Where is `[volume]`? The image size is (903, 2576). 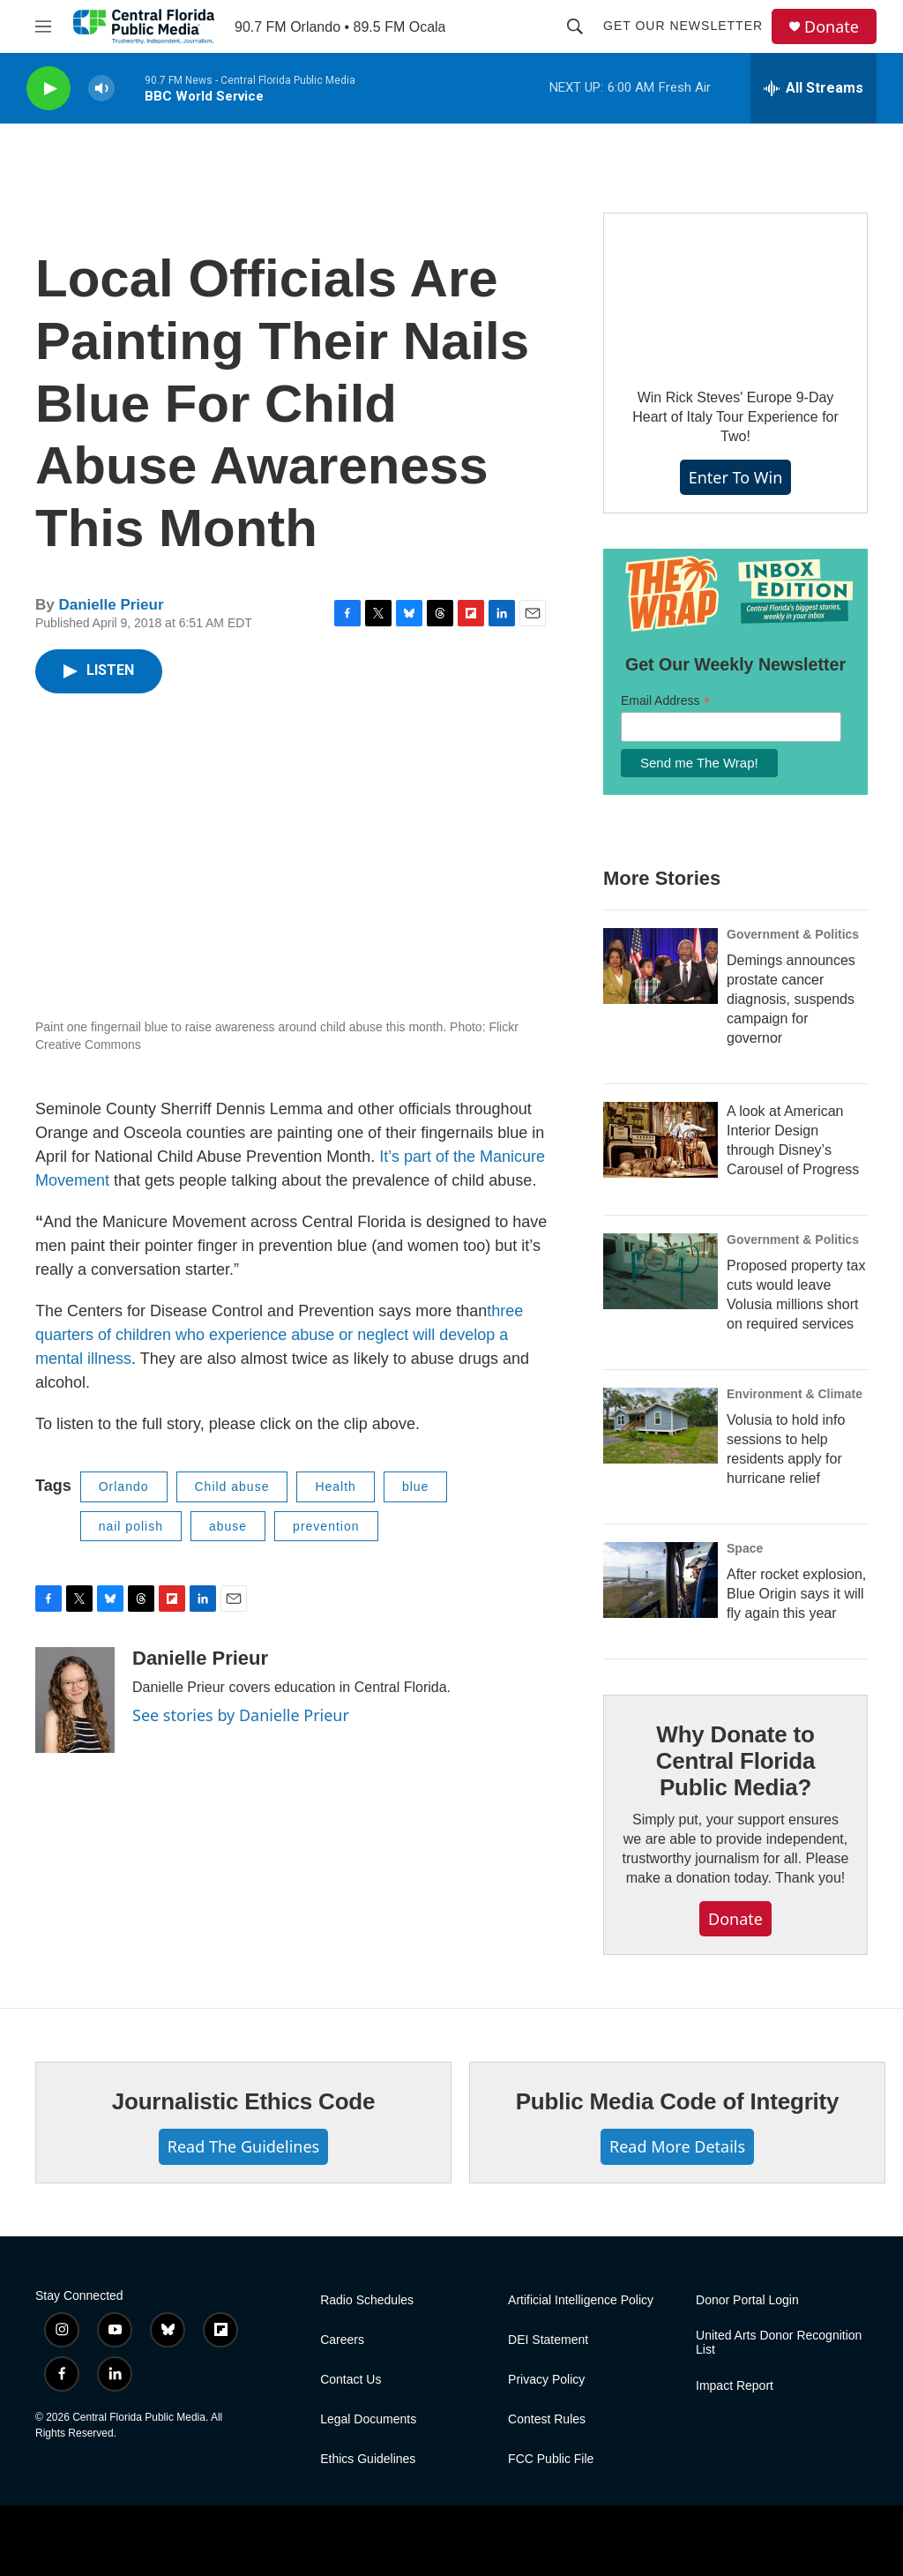 [volume] is located at coordinates (101, 89).